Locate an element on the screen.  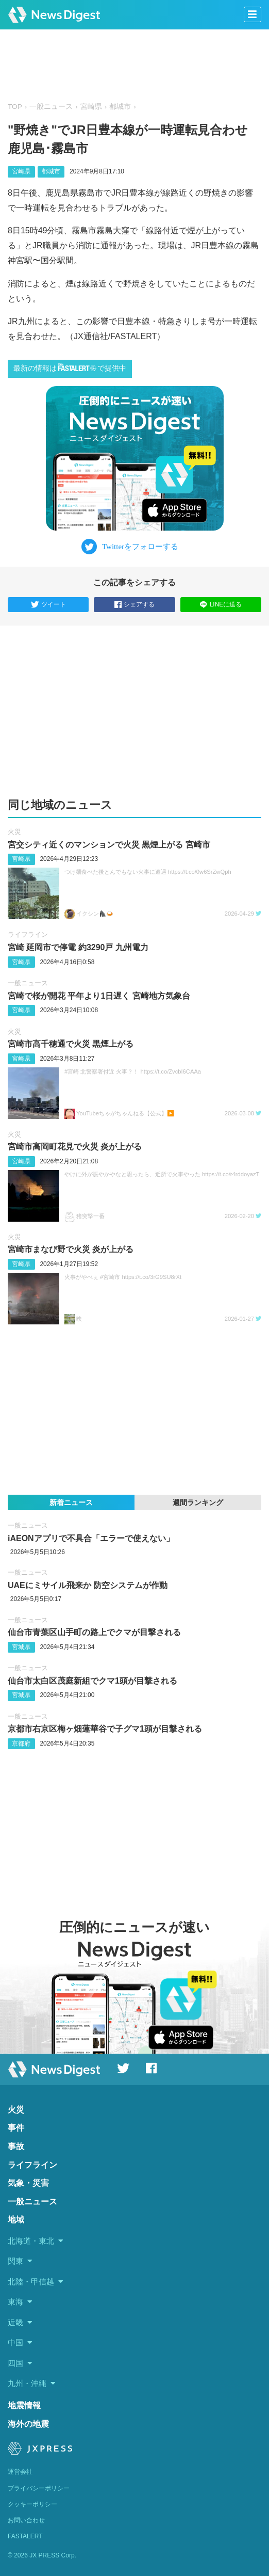
海外の地震 is located at coordinates (28, 2424).